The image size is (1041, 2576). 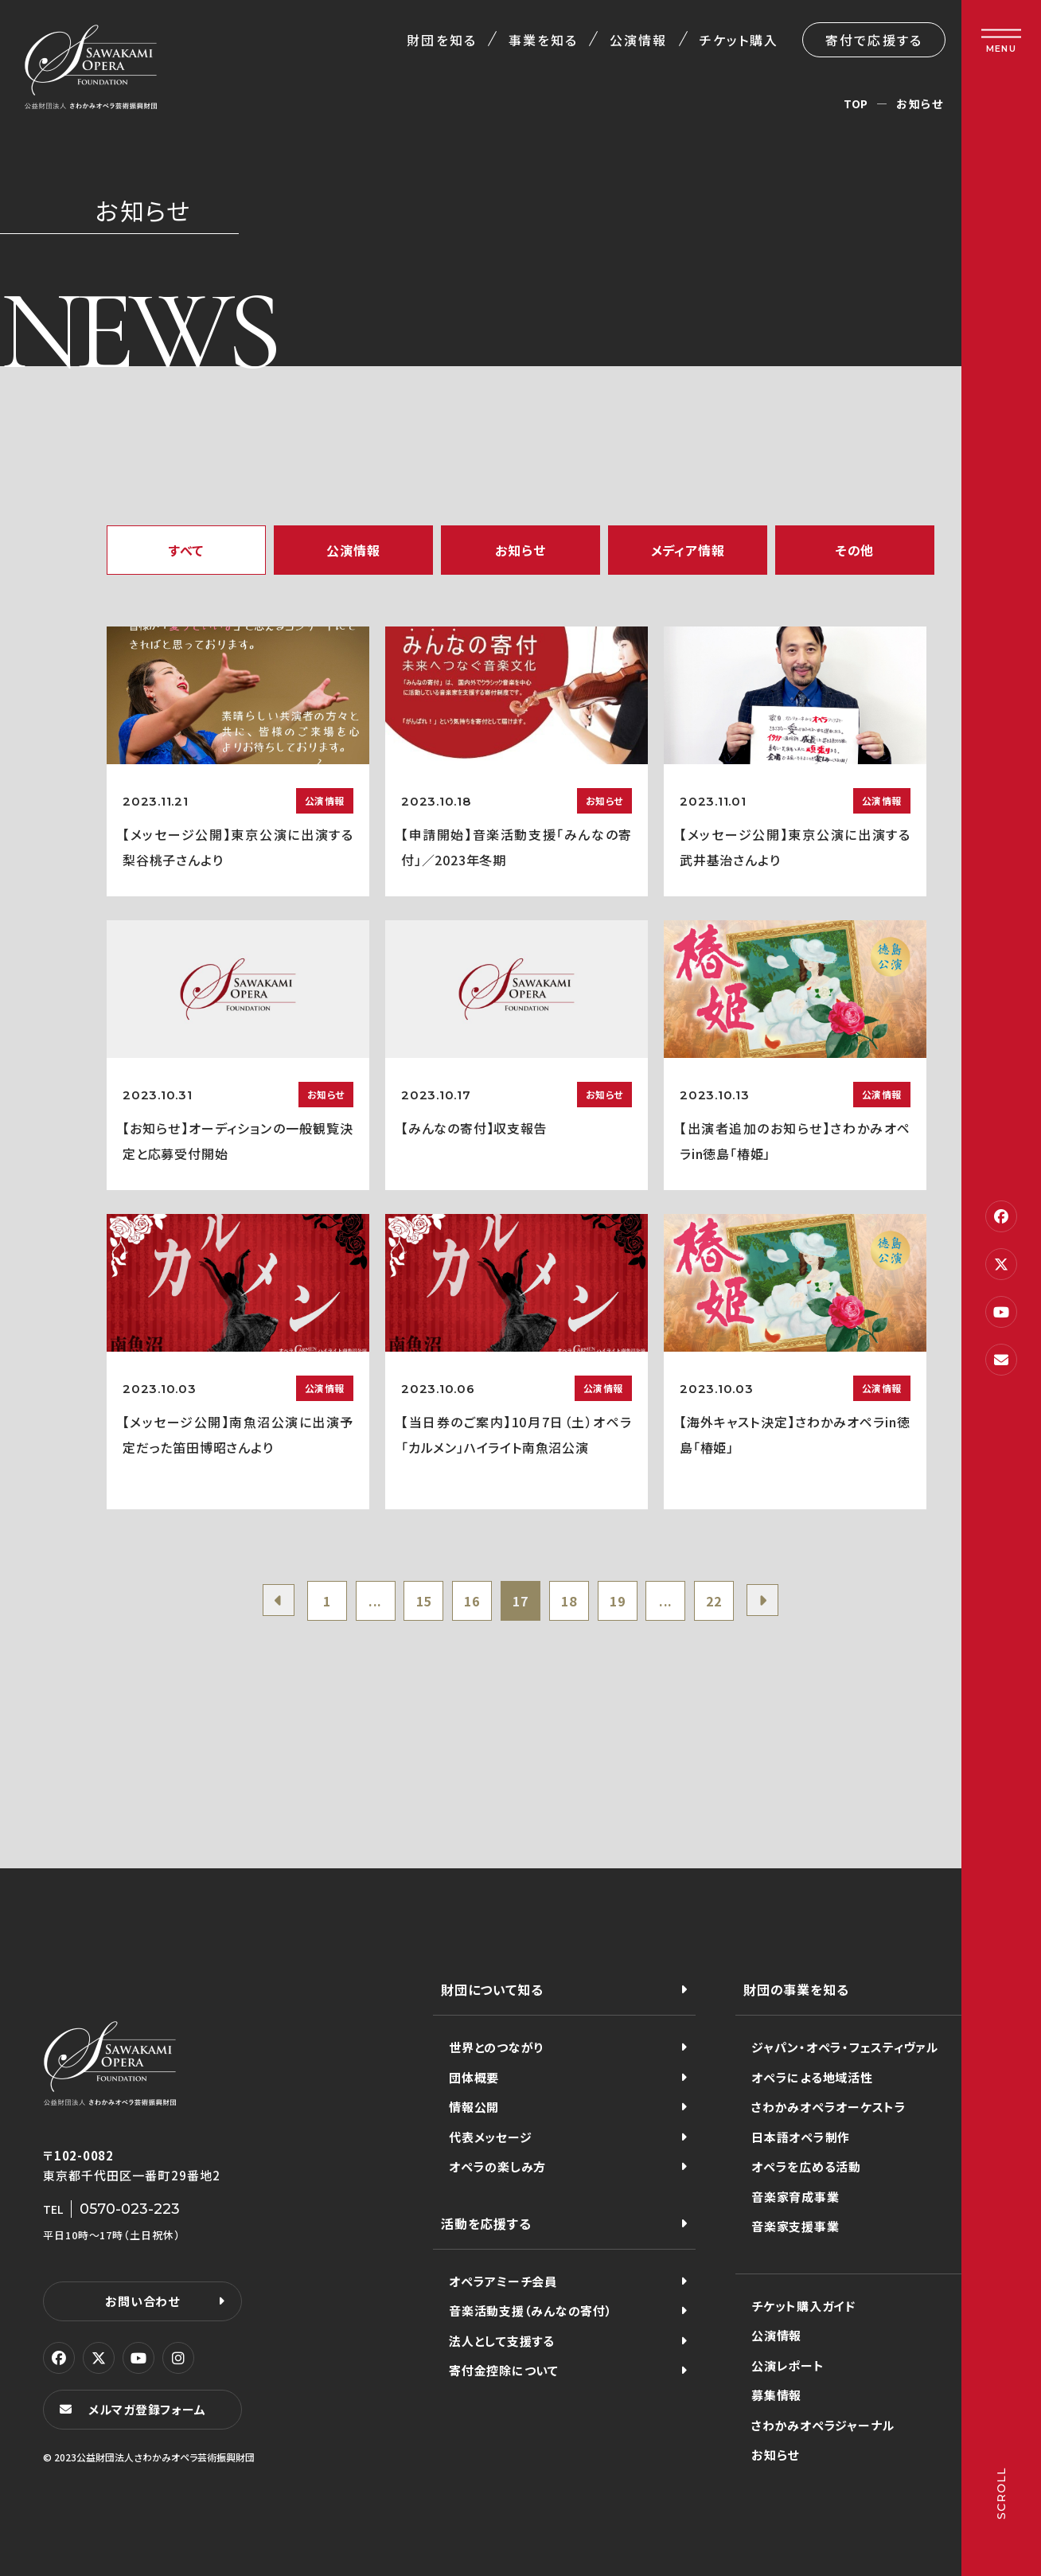 What do you see at coordinates (688, 550) in the screenshot?
I see `メディア情報` at bounding box center [688, 550].